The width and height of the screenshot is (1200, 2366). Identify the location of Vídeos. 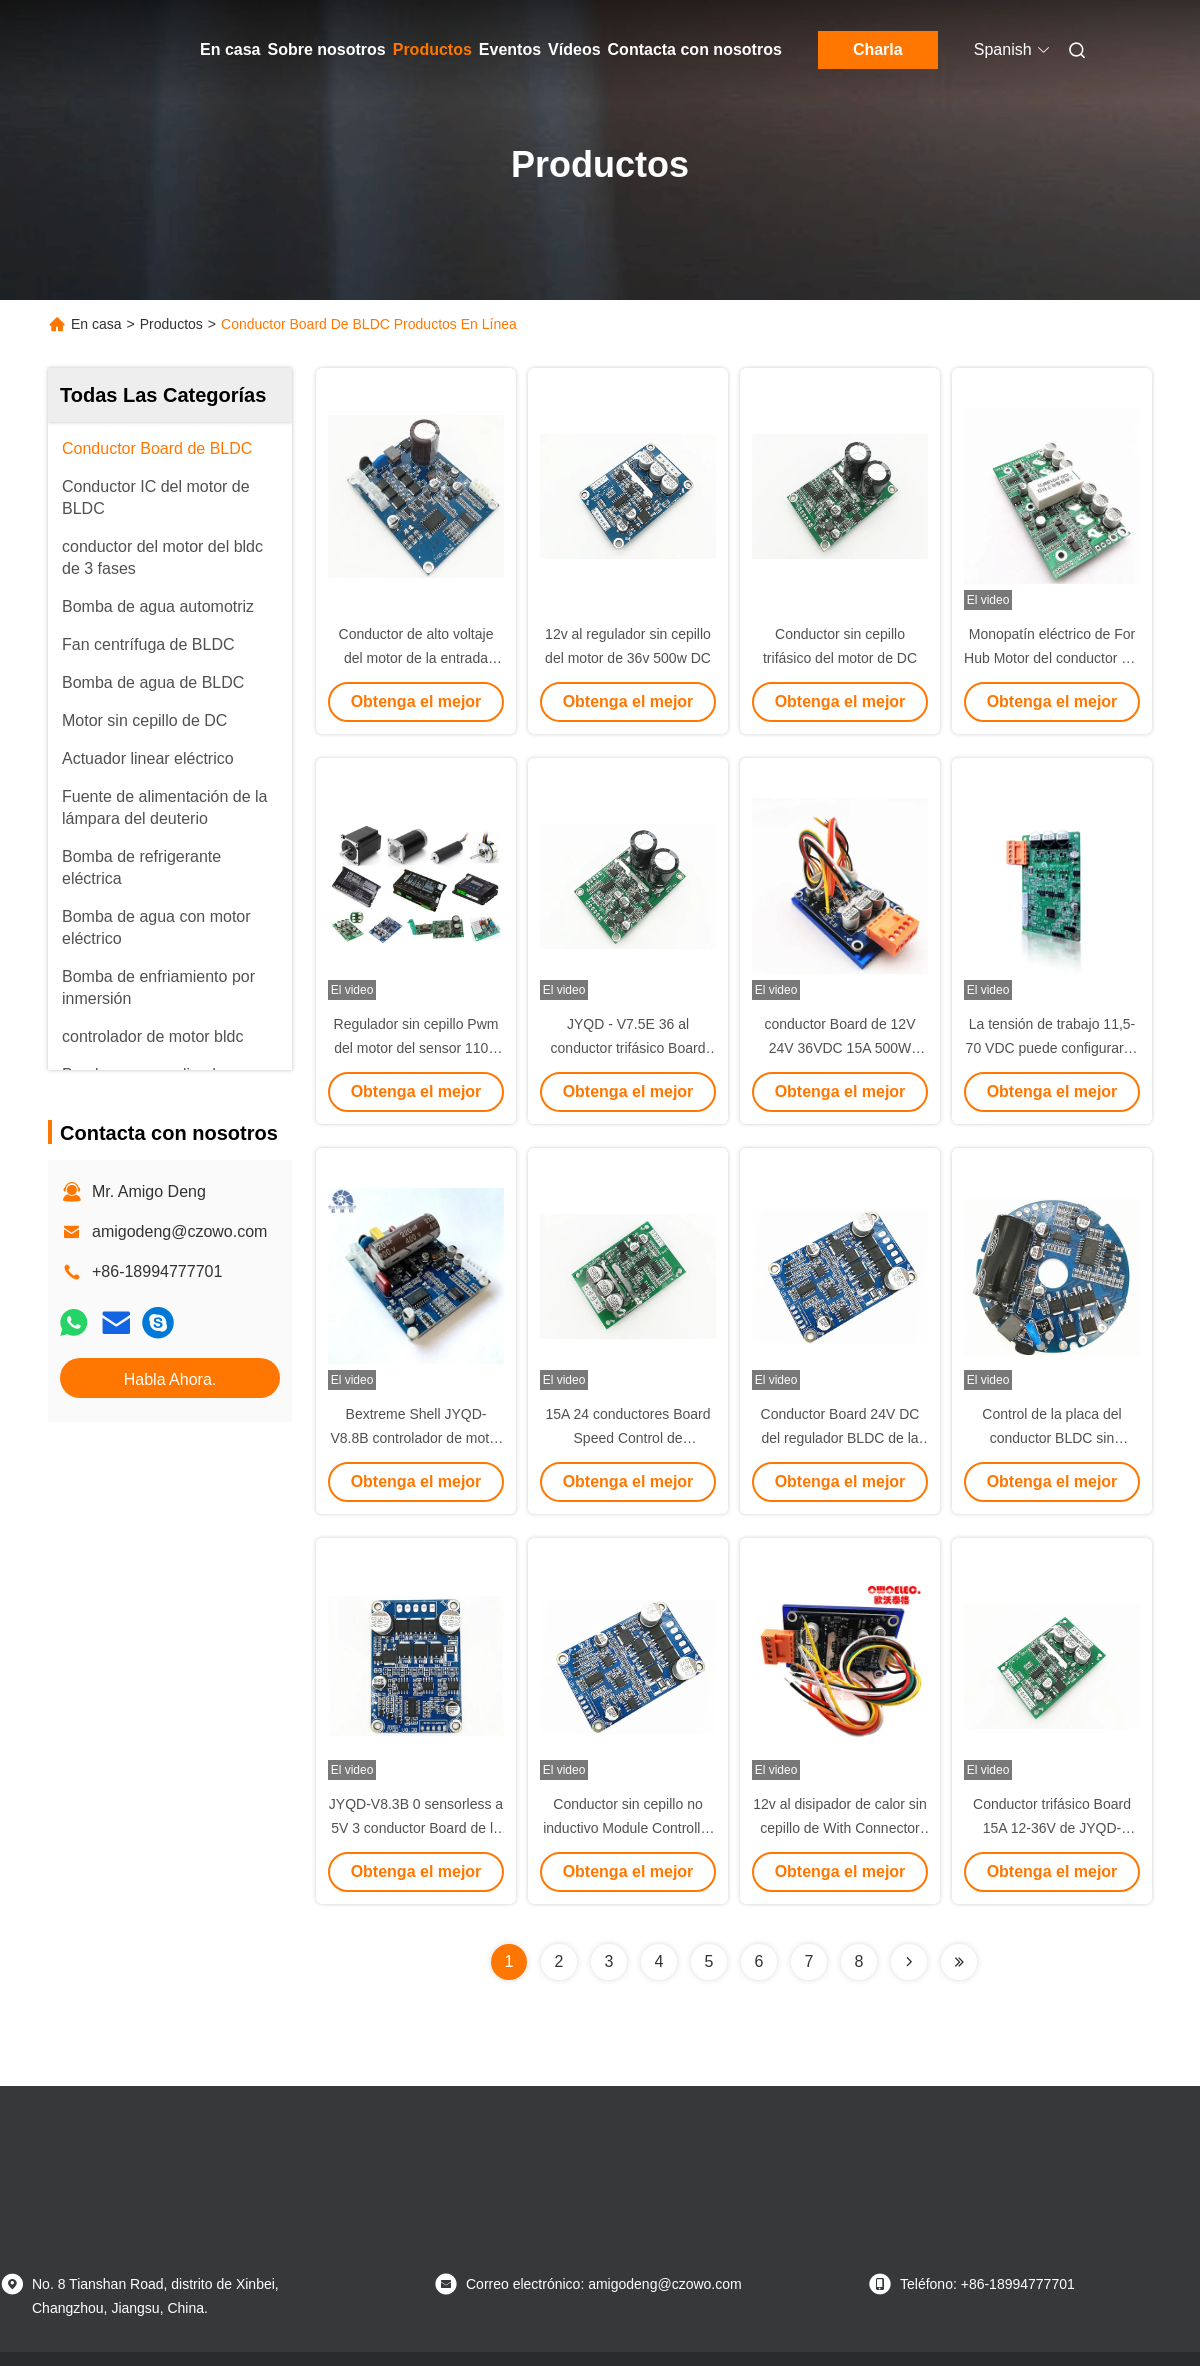
(574, 49).